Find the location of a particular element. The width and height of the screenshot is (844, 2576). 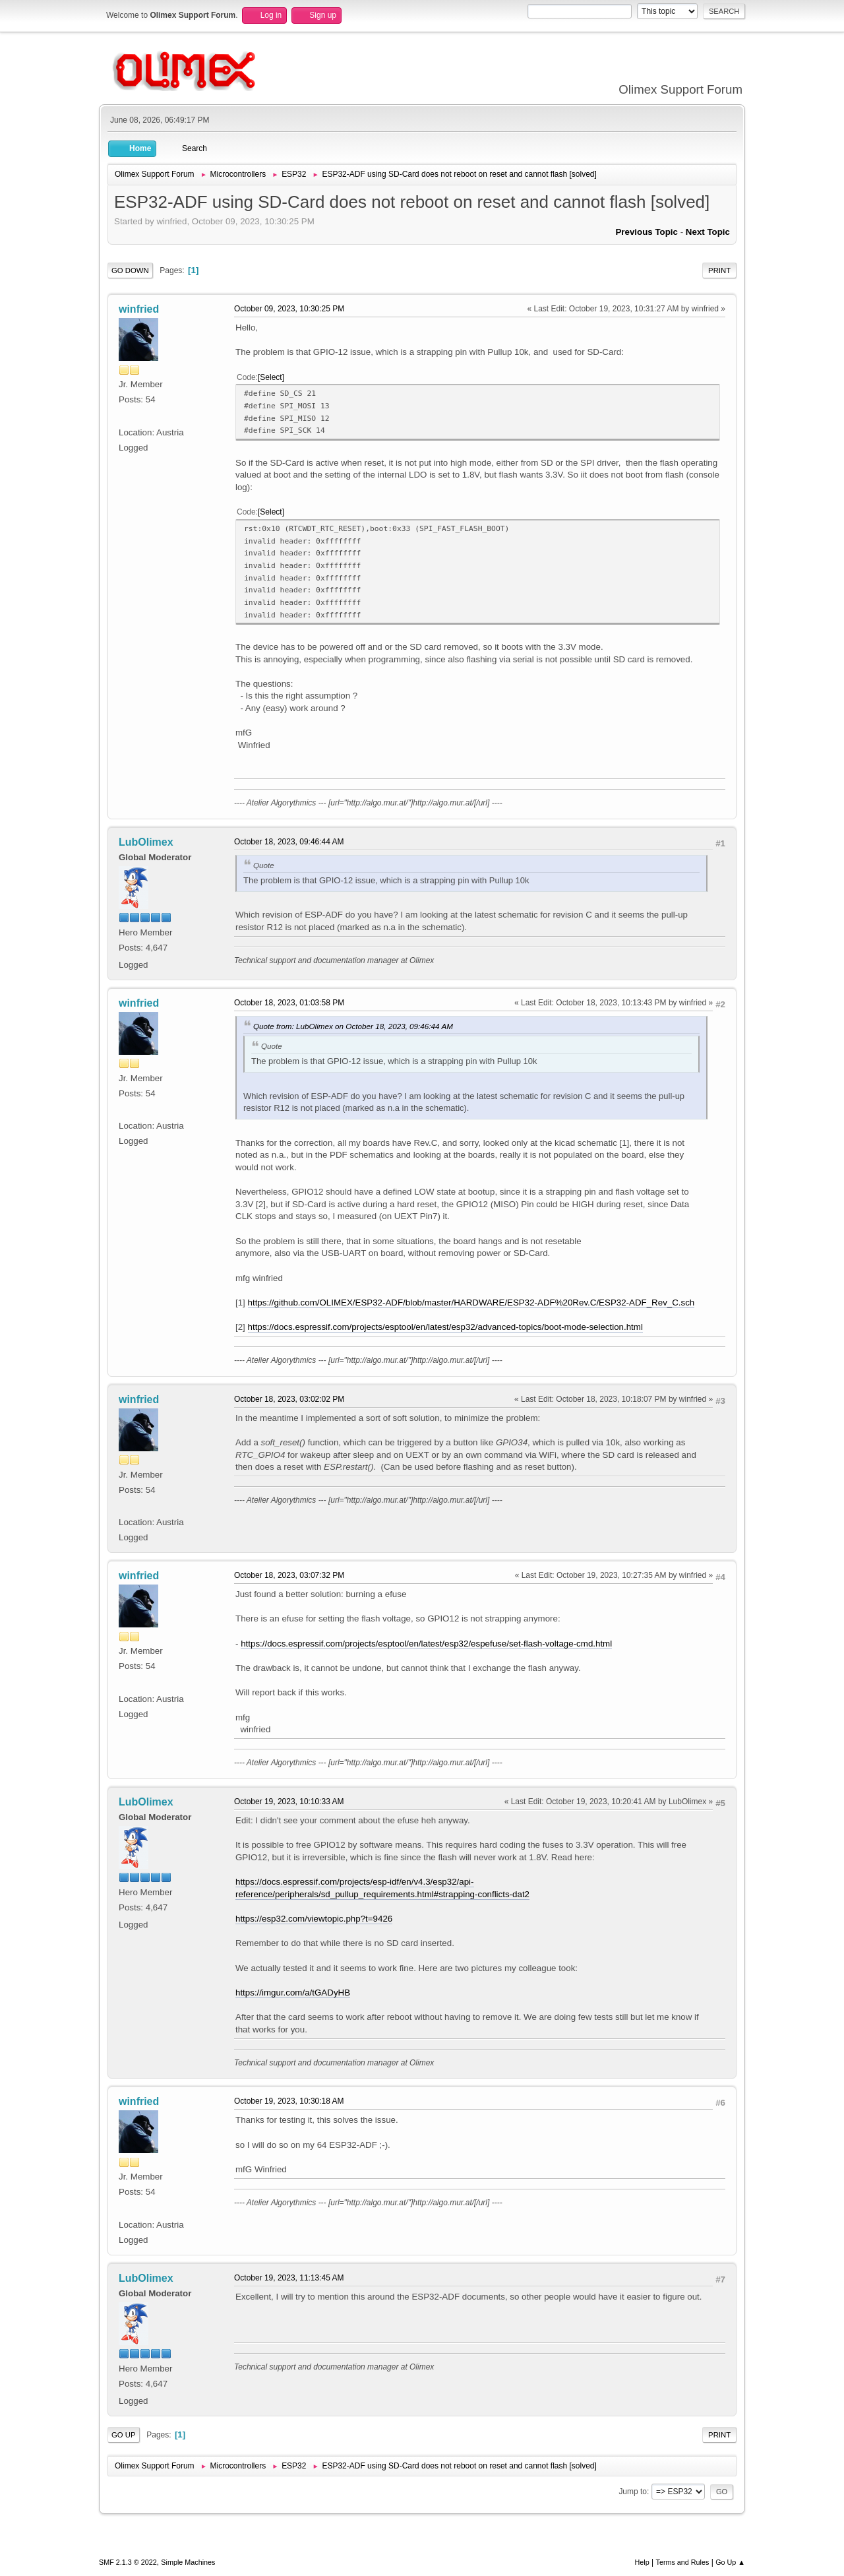

Jump to is located at coordinates (632, 2491).